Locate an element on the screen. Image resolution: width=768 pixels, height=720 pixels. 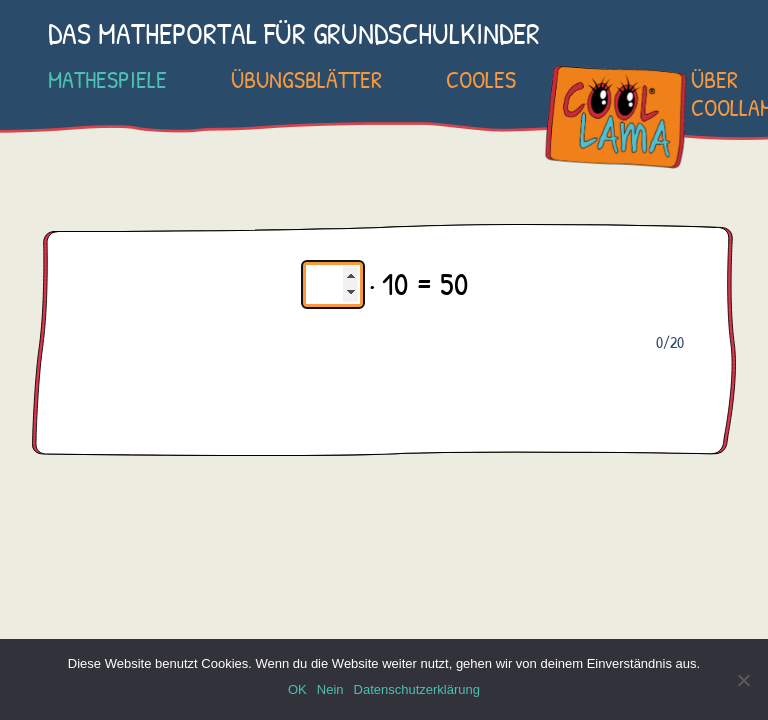
OK is located at coordinates (297, 689).